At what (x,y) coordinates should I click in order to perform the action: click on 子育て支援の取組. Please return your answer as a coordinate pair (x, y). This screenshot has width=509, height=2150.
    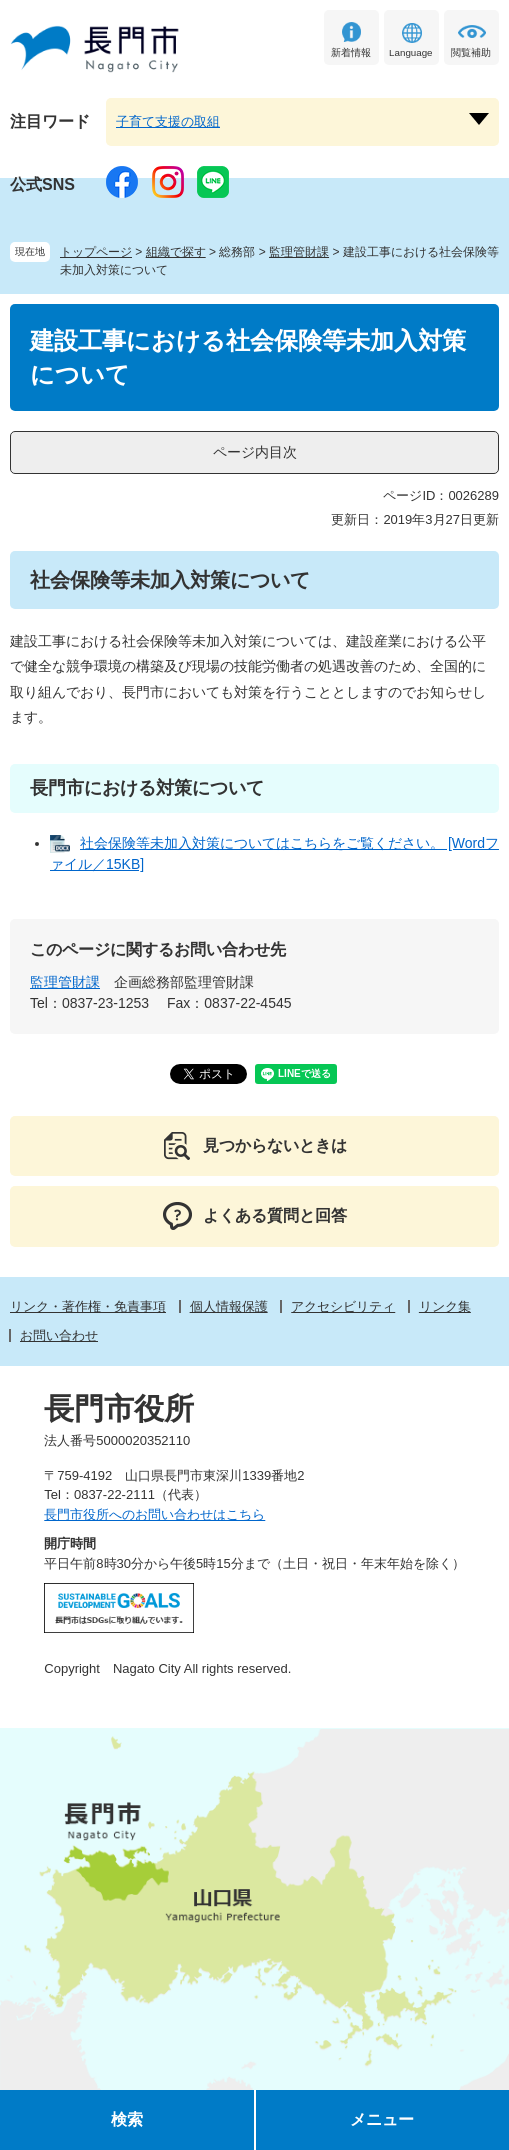
    Looking at the image, I should click on (168, 121).